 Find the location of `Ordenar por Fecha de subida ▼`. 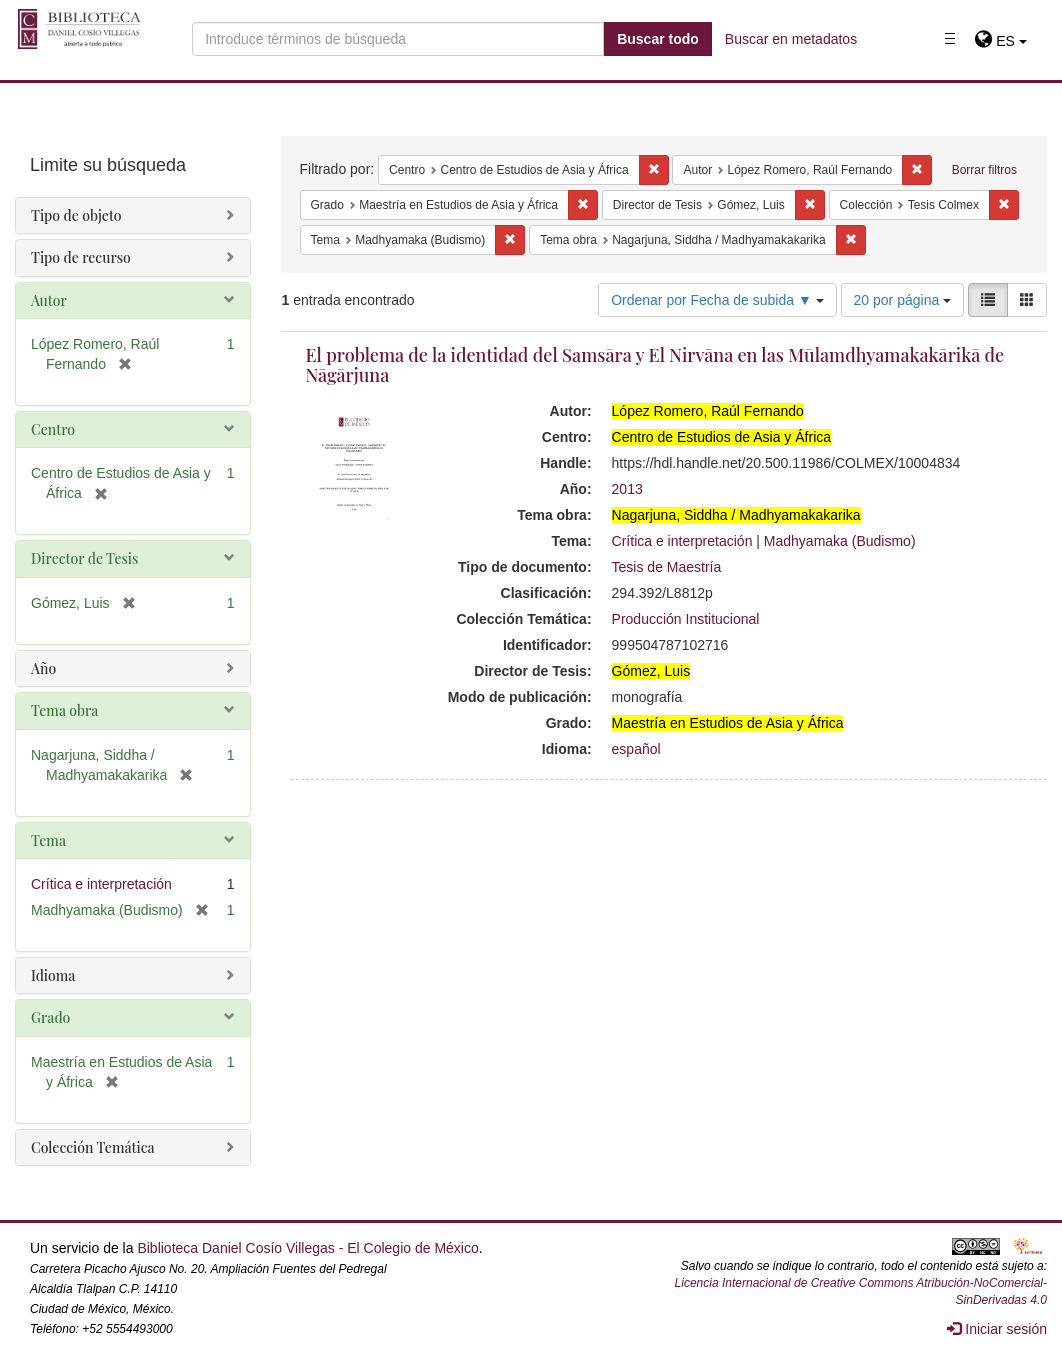

Ordenar por Fecha de subida ▼ is located at coordinates (717, 300).